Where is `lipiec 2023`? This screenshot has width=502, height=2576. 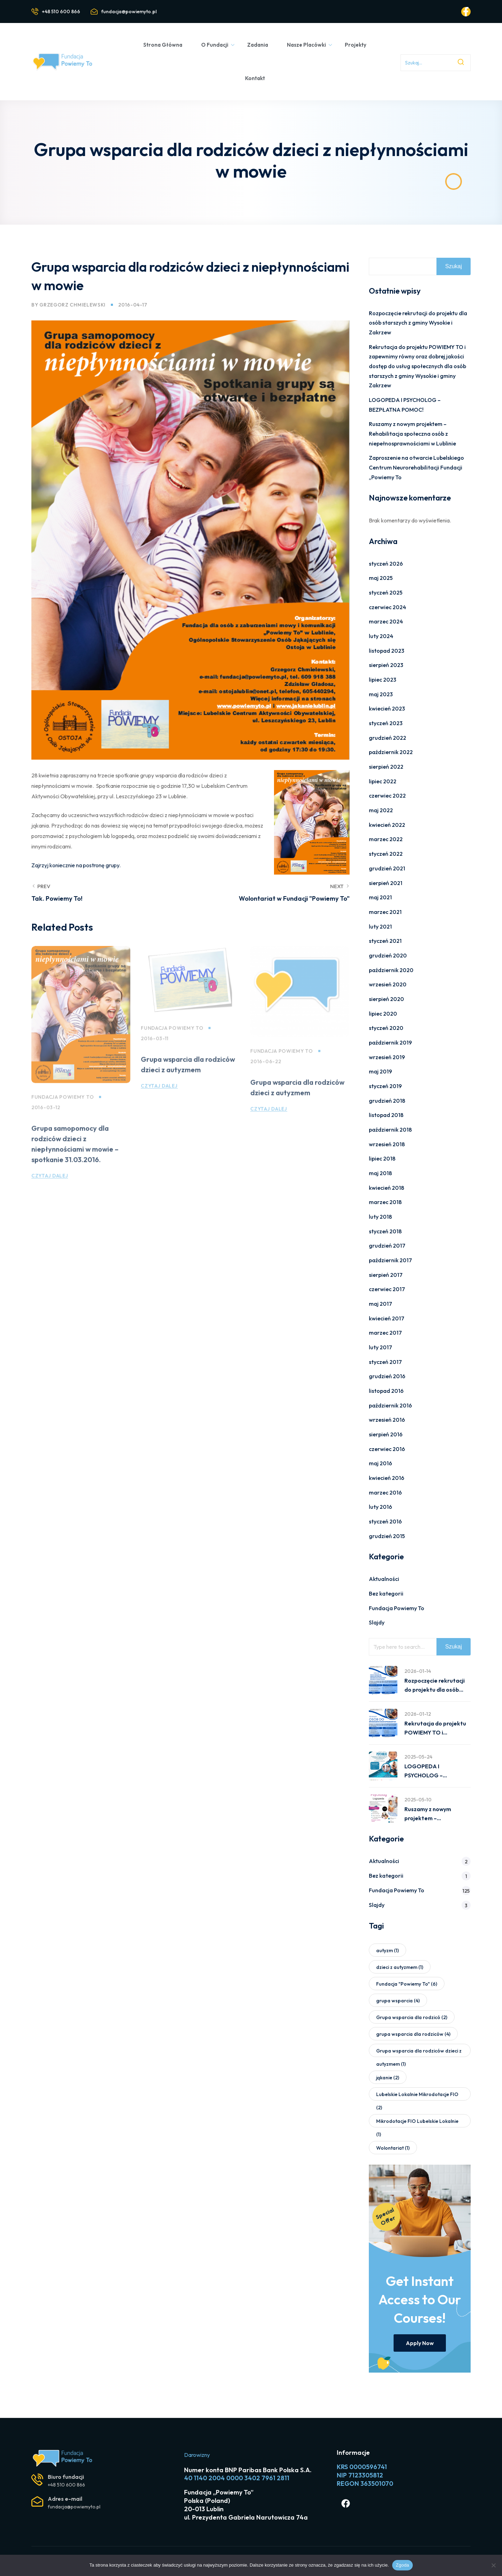 lipiec 2023 is located at coordinates (382, 679).